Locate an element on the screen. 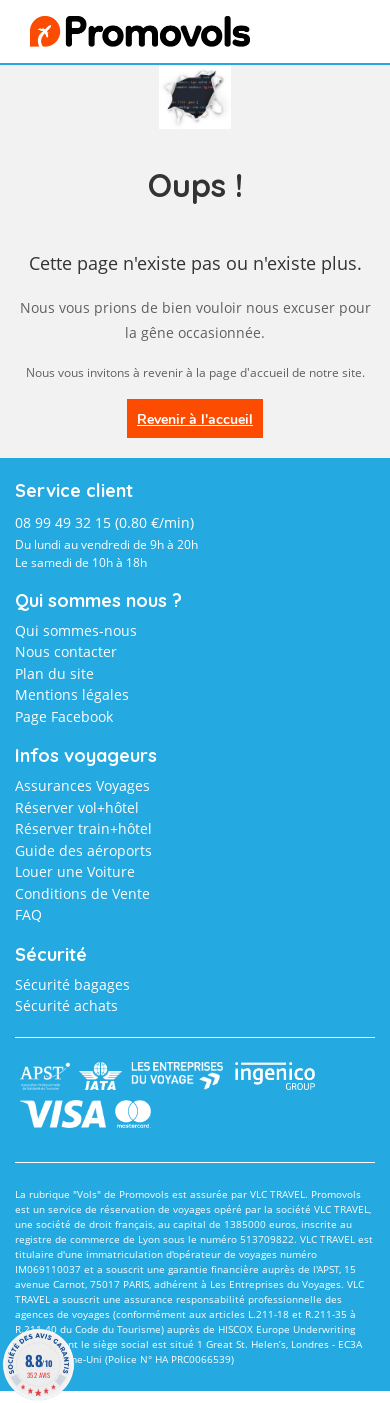  Nous contacter is located at coordinates (66, 651).